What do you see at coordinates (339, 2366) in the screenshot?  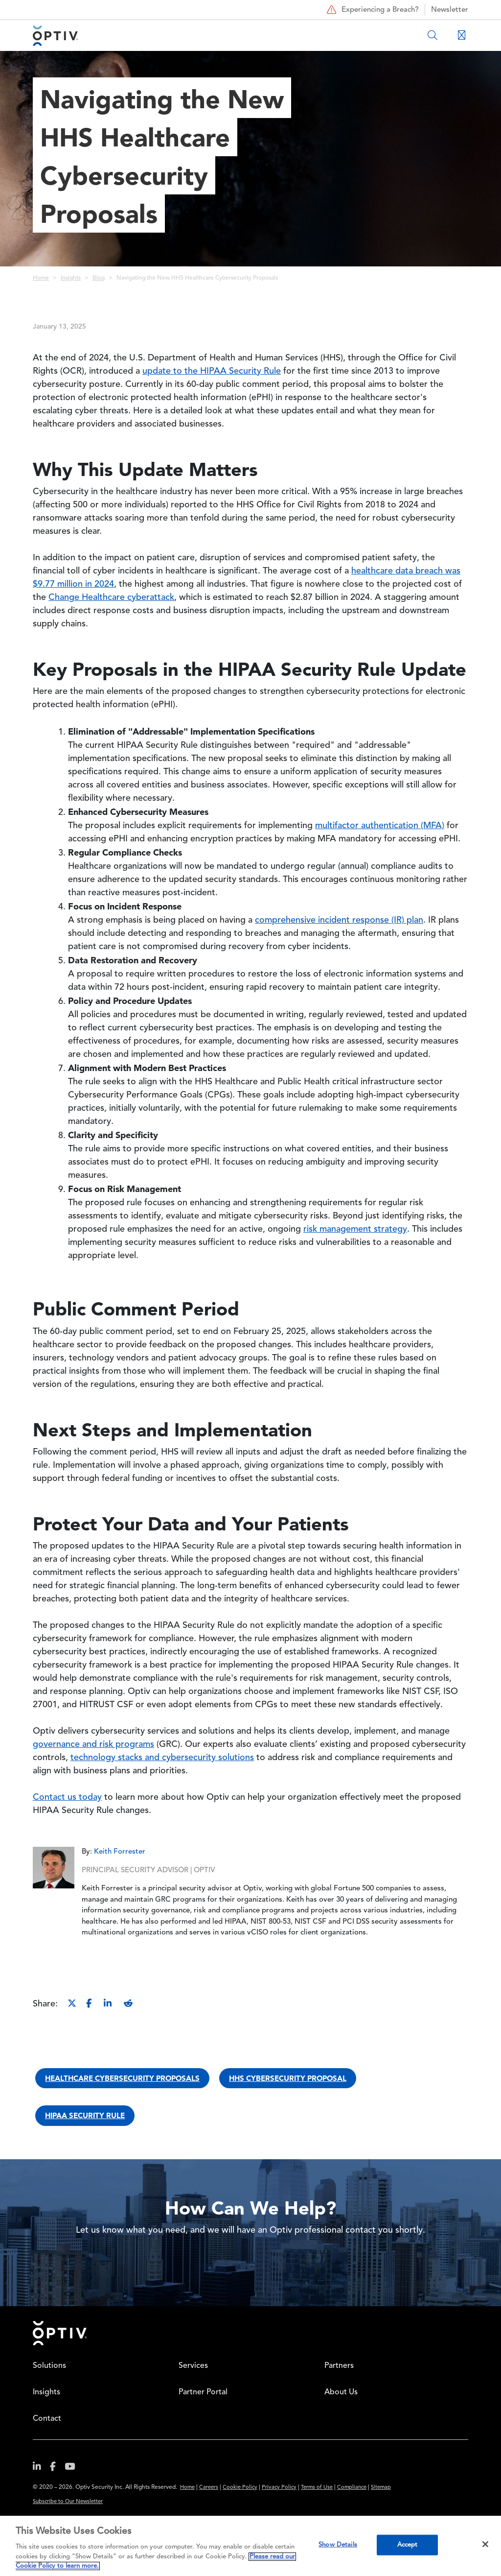 I see `Partners` at bounding box center [339, 2366].